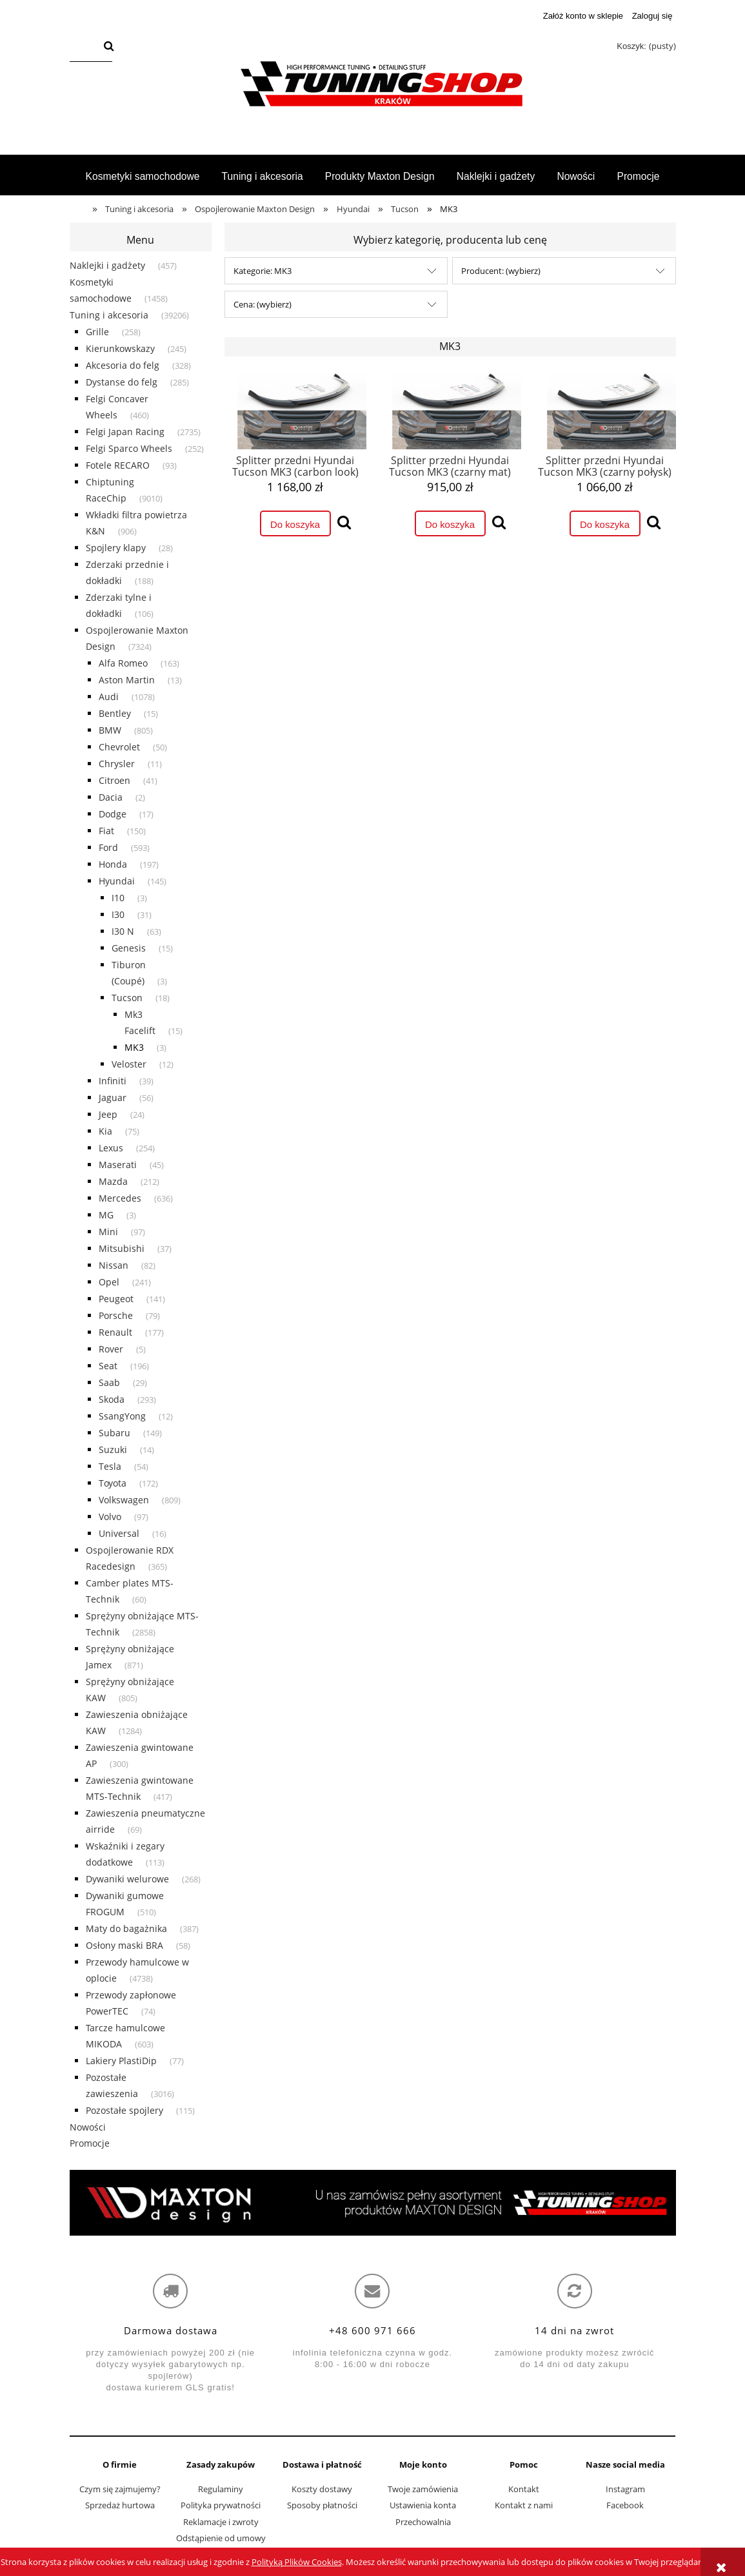 This screenshot has width=745, height=2576. Describe the element at coordinates (126, 1928) in the screenshot. I see `Maty do bagażnika [Maty do bagażnika 387]` at that location.